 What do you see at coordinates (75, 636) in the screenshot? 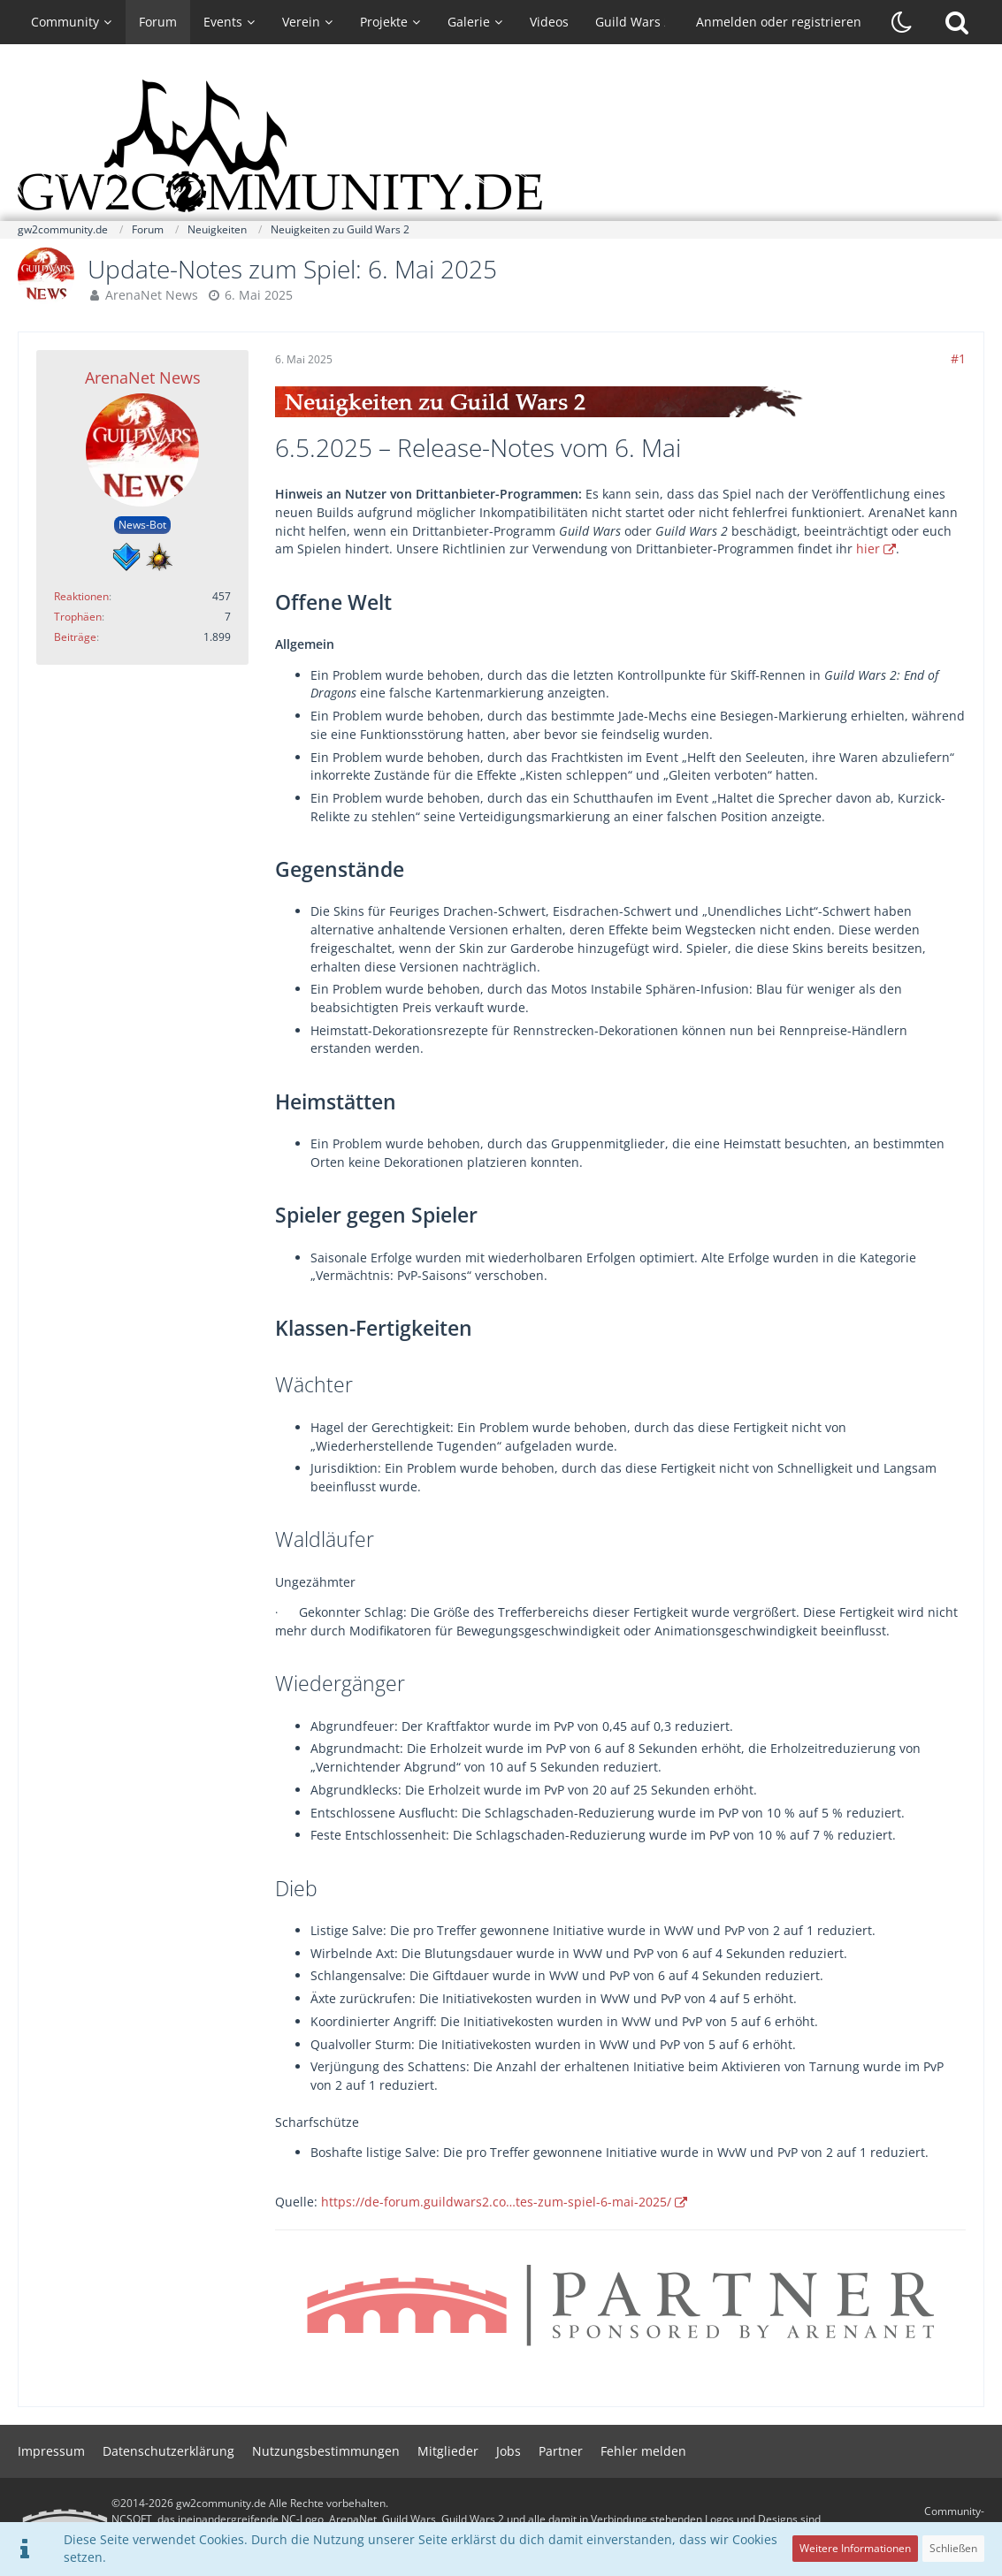
I see `Beiträge [Beiträge von ArenaNet News]` at bounding box center [75, 636].